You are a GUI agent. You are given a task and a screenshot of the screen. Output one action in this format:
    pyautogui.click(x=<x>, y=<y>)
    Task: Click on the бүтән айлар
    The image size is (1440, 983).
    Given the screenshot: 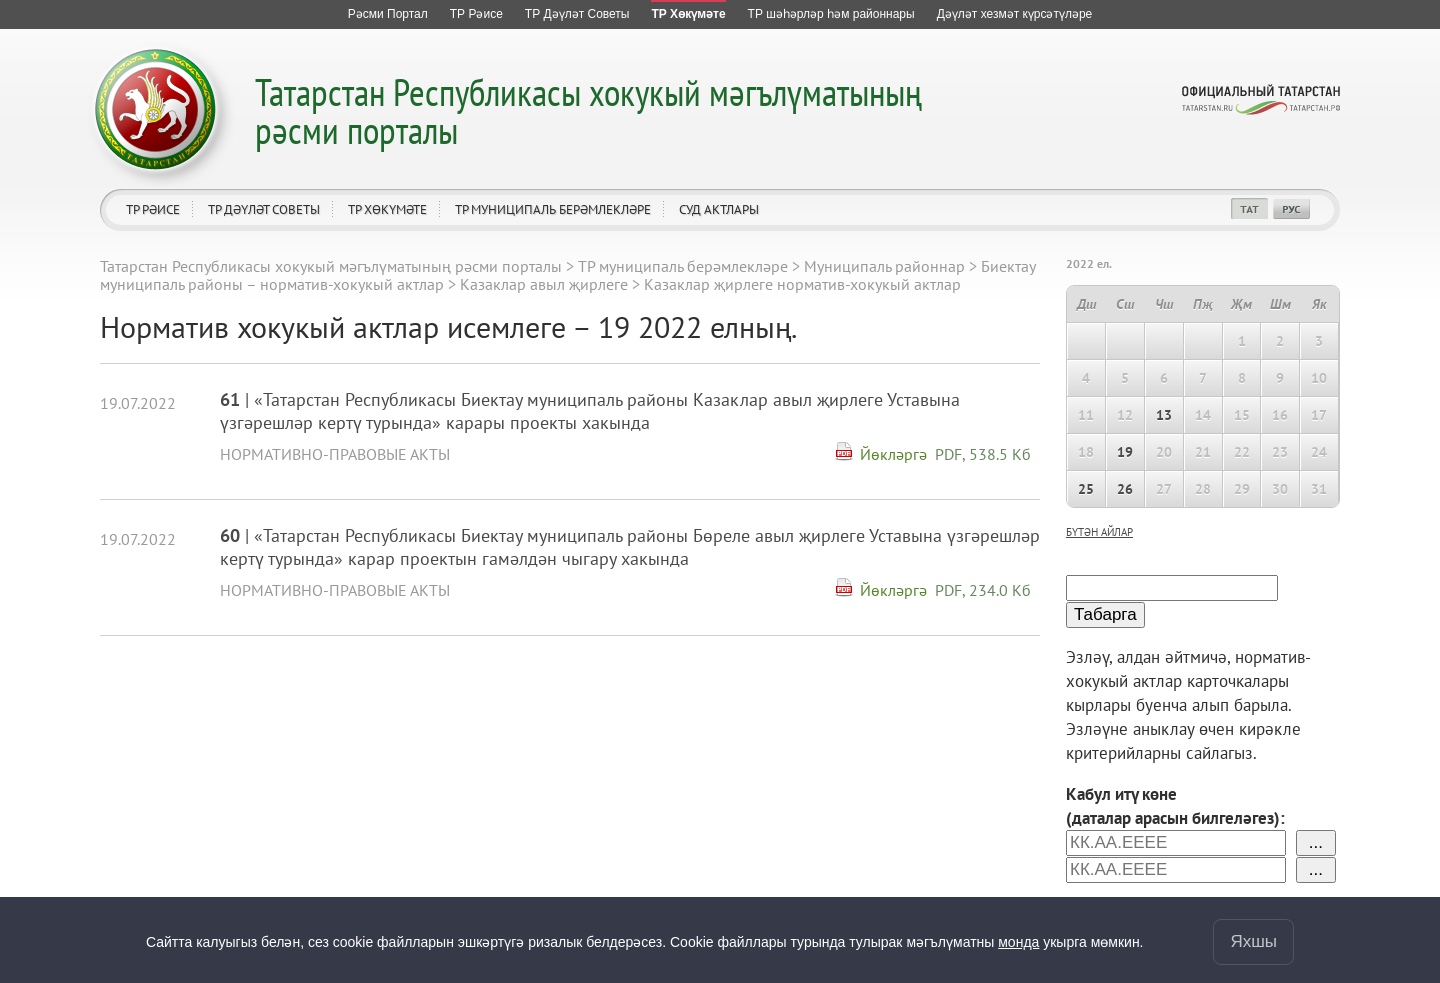 What is the action you would take?
    pyautogui.click(x=1099, y=532)
    